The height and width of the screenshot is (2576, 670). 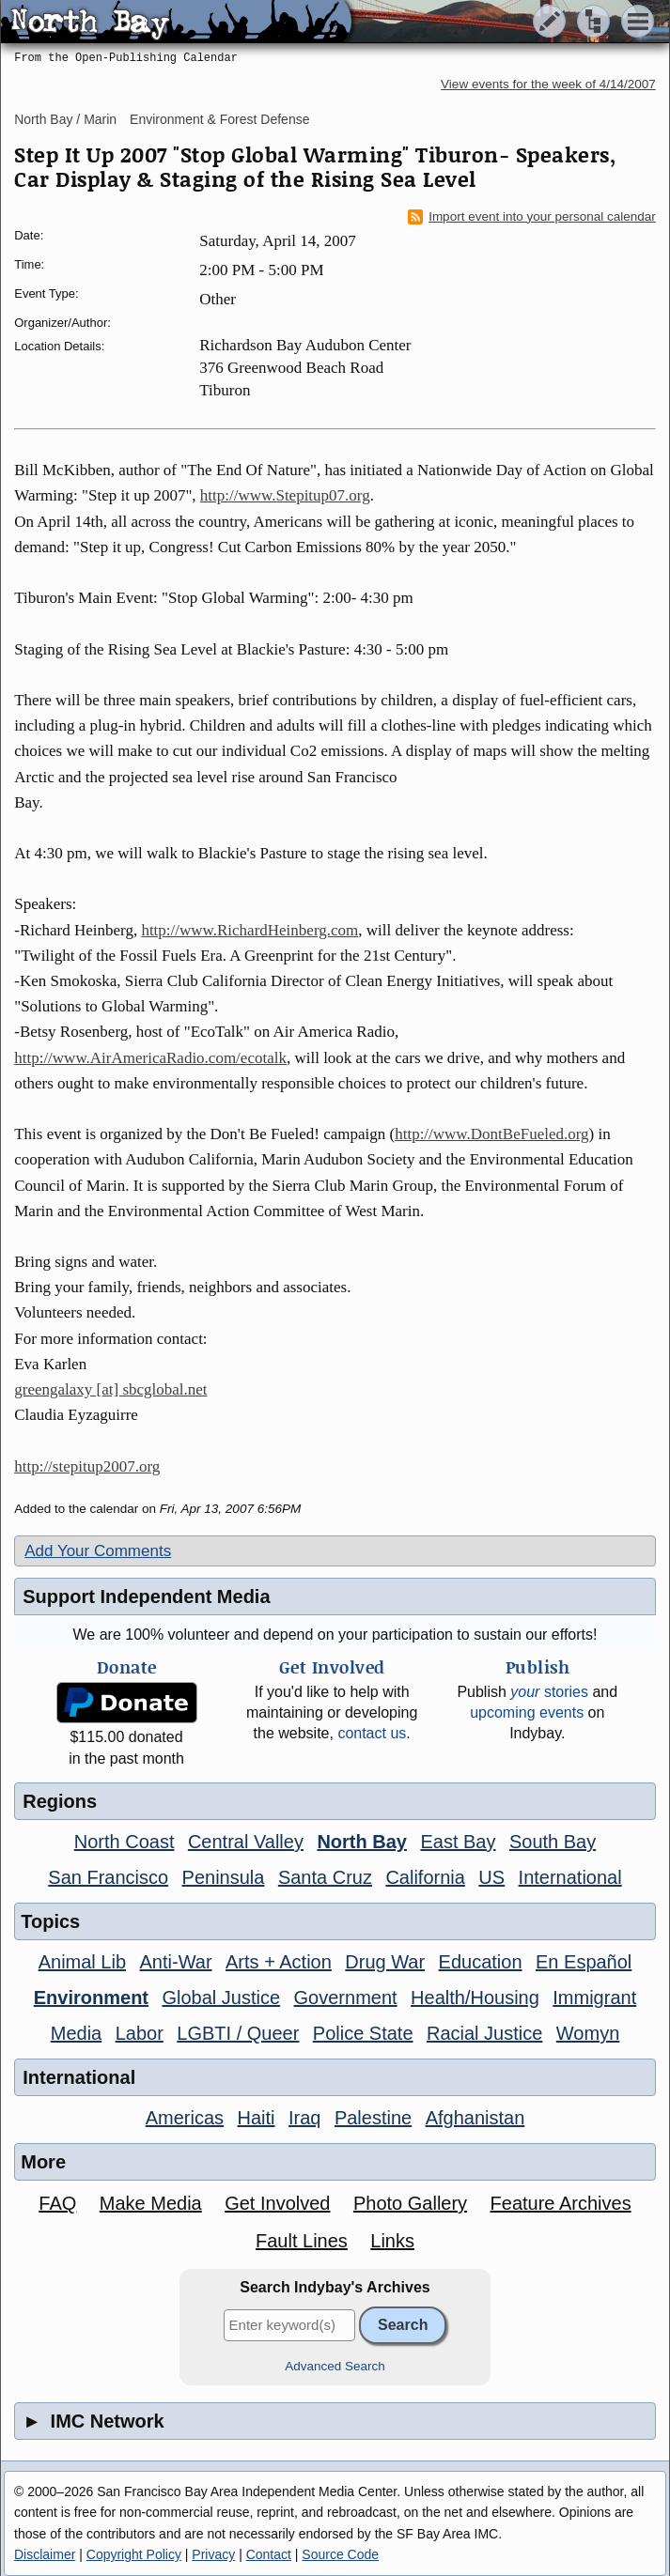 What do you see at coordinates (371, 1733) in the screenshot?
I see `contact us` at bounding box center [371, 1733].